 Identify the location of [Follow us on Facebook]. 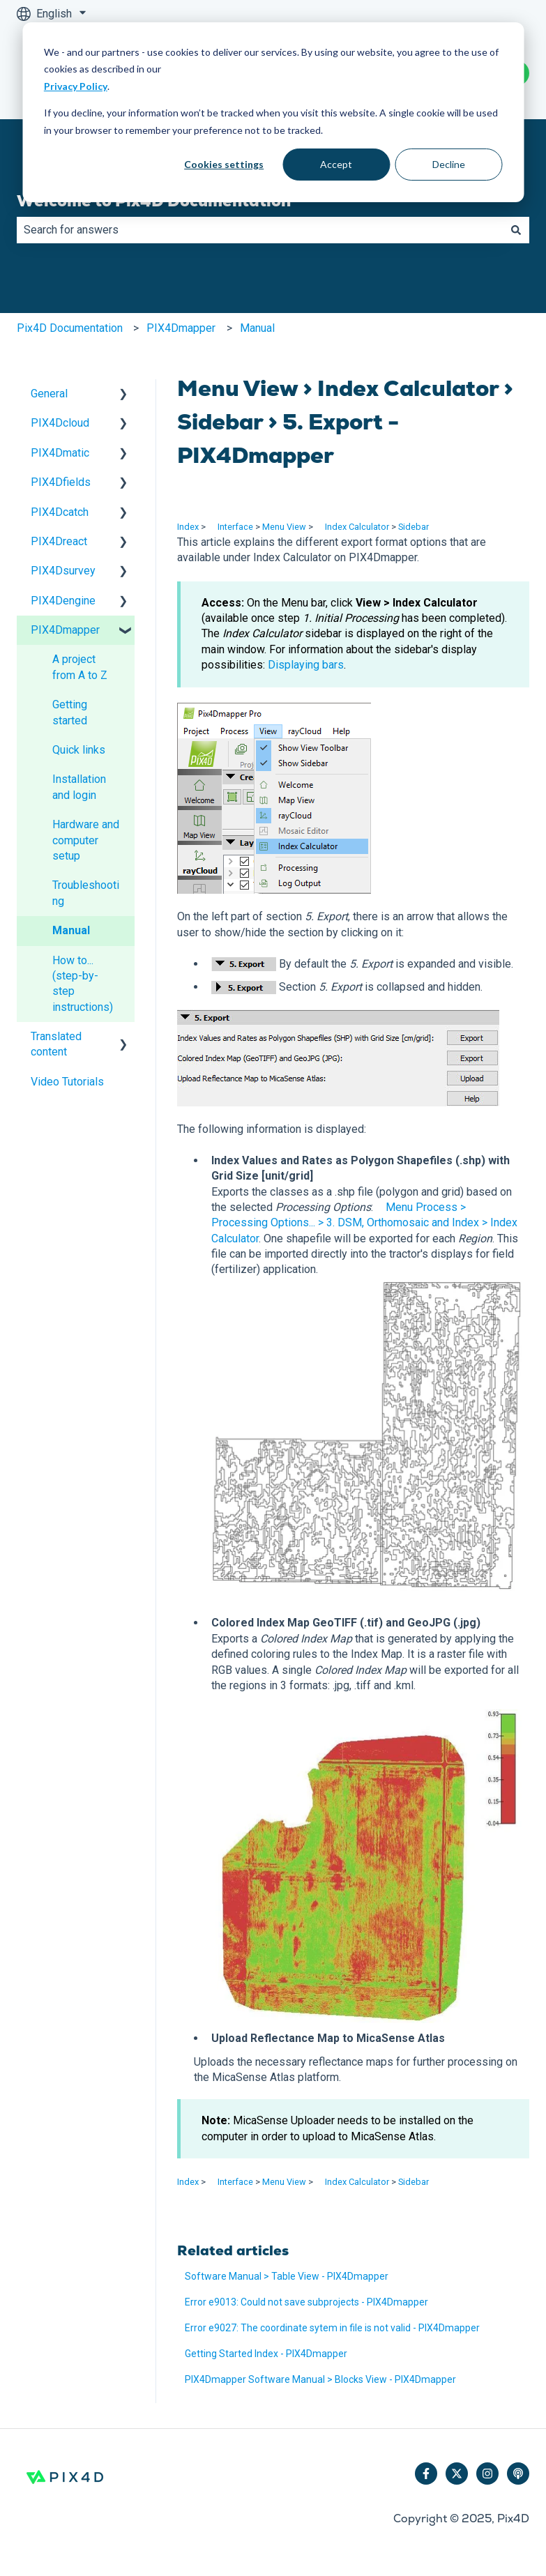
(426, 2473).